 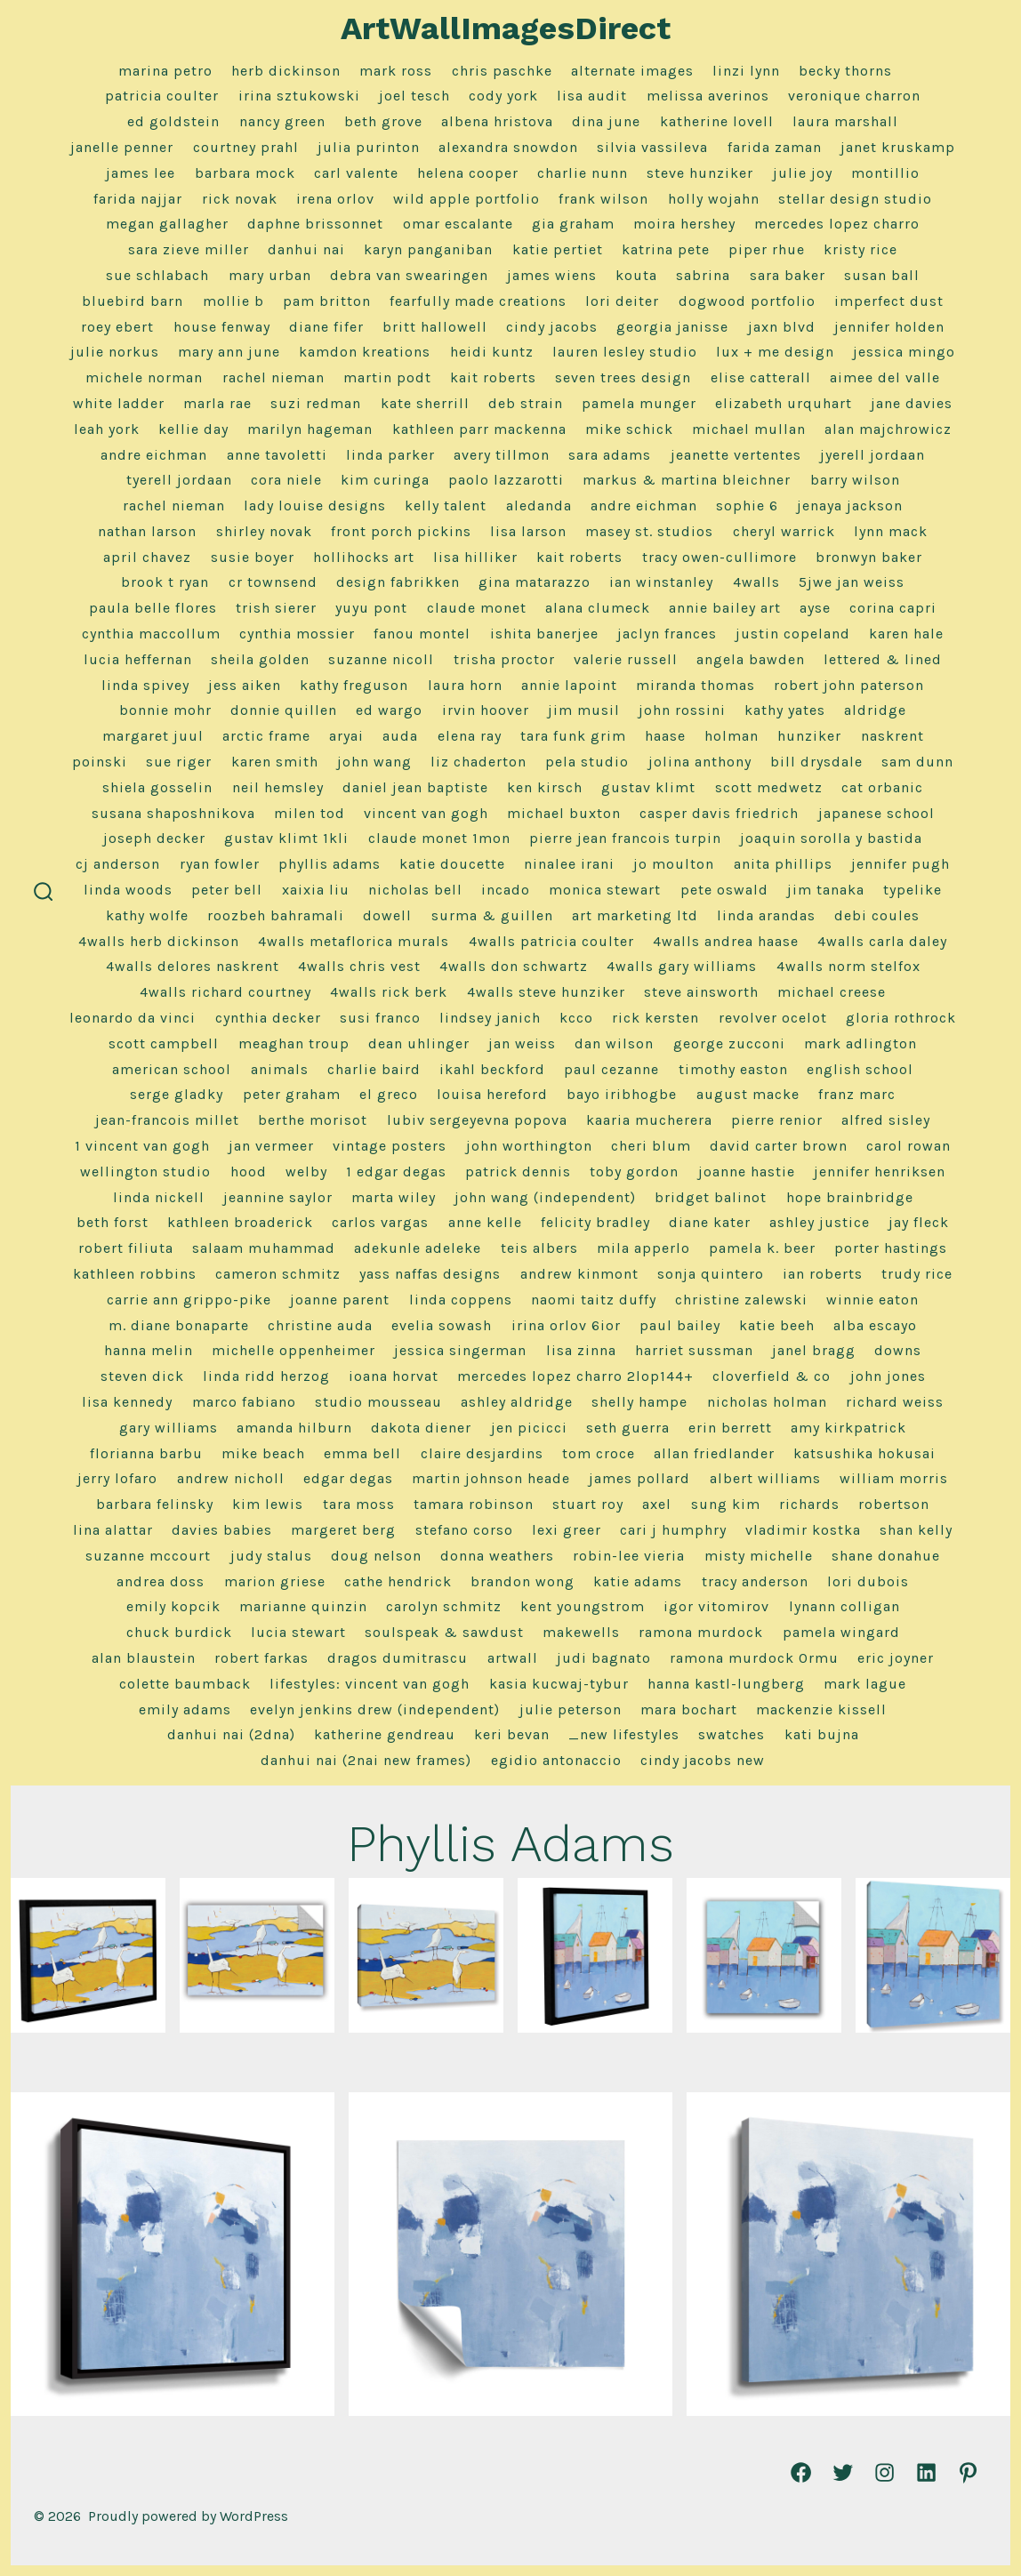 What do you see at coordinates (275, 1581) in the screenshot?
I see `Marion Griese` at bounding box center [275, 1581].